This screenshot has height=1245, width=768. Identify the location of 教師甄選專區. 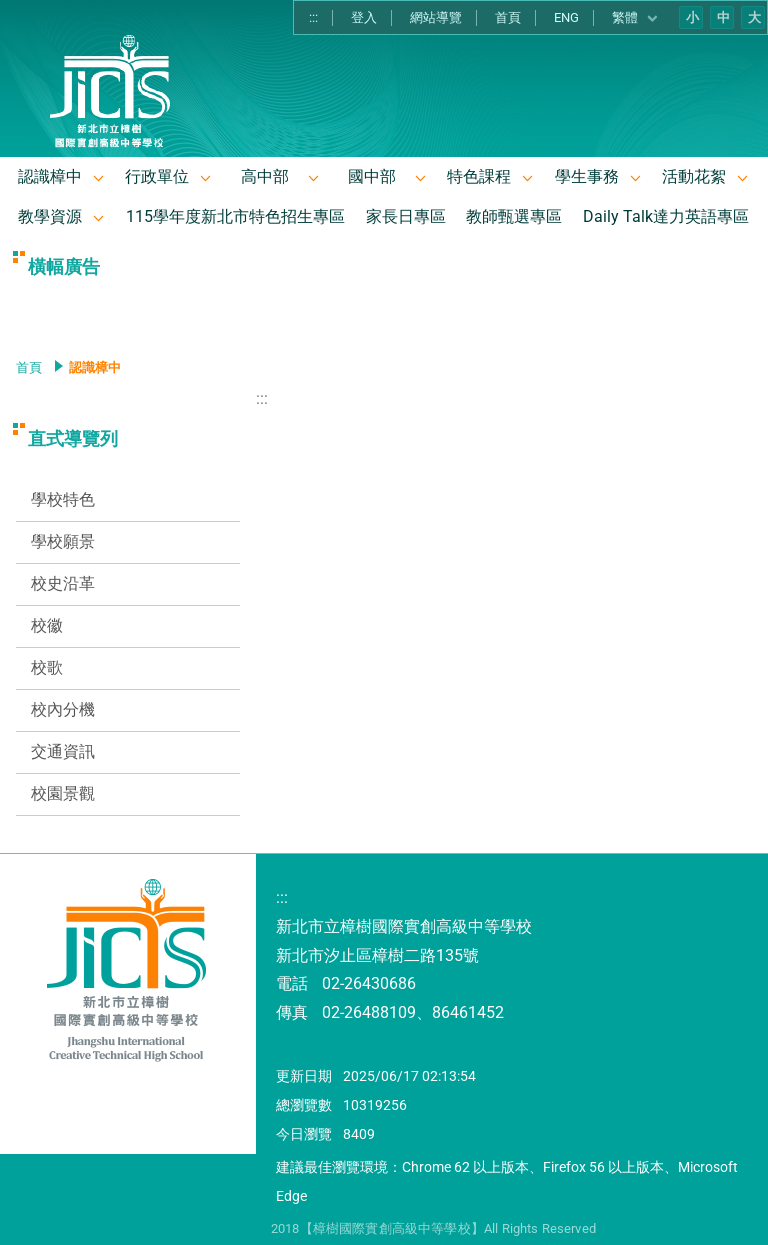
(514, 216).